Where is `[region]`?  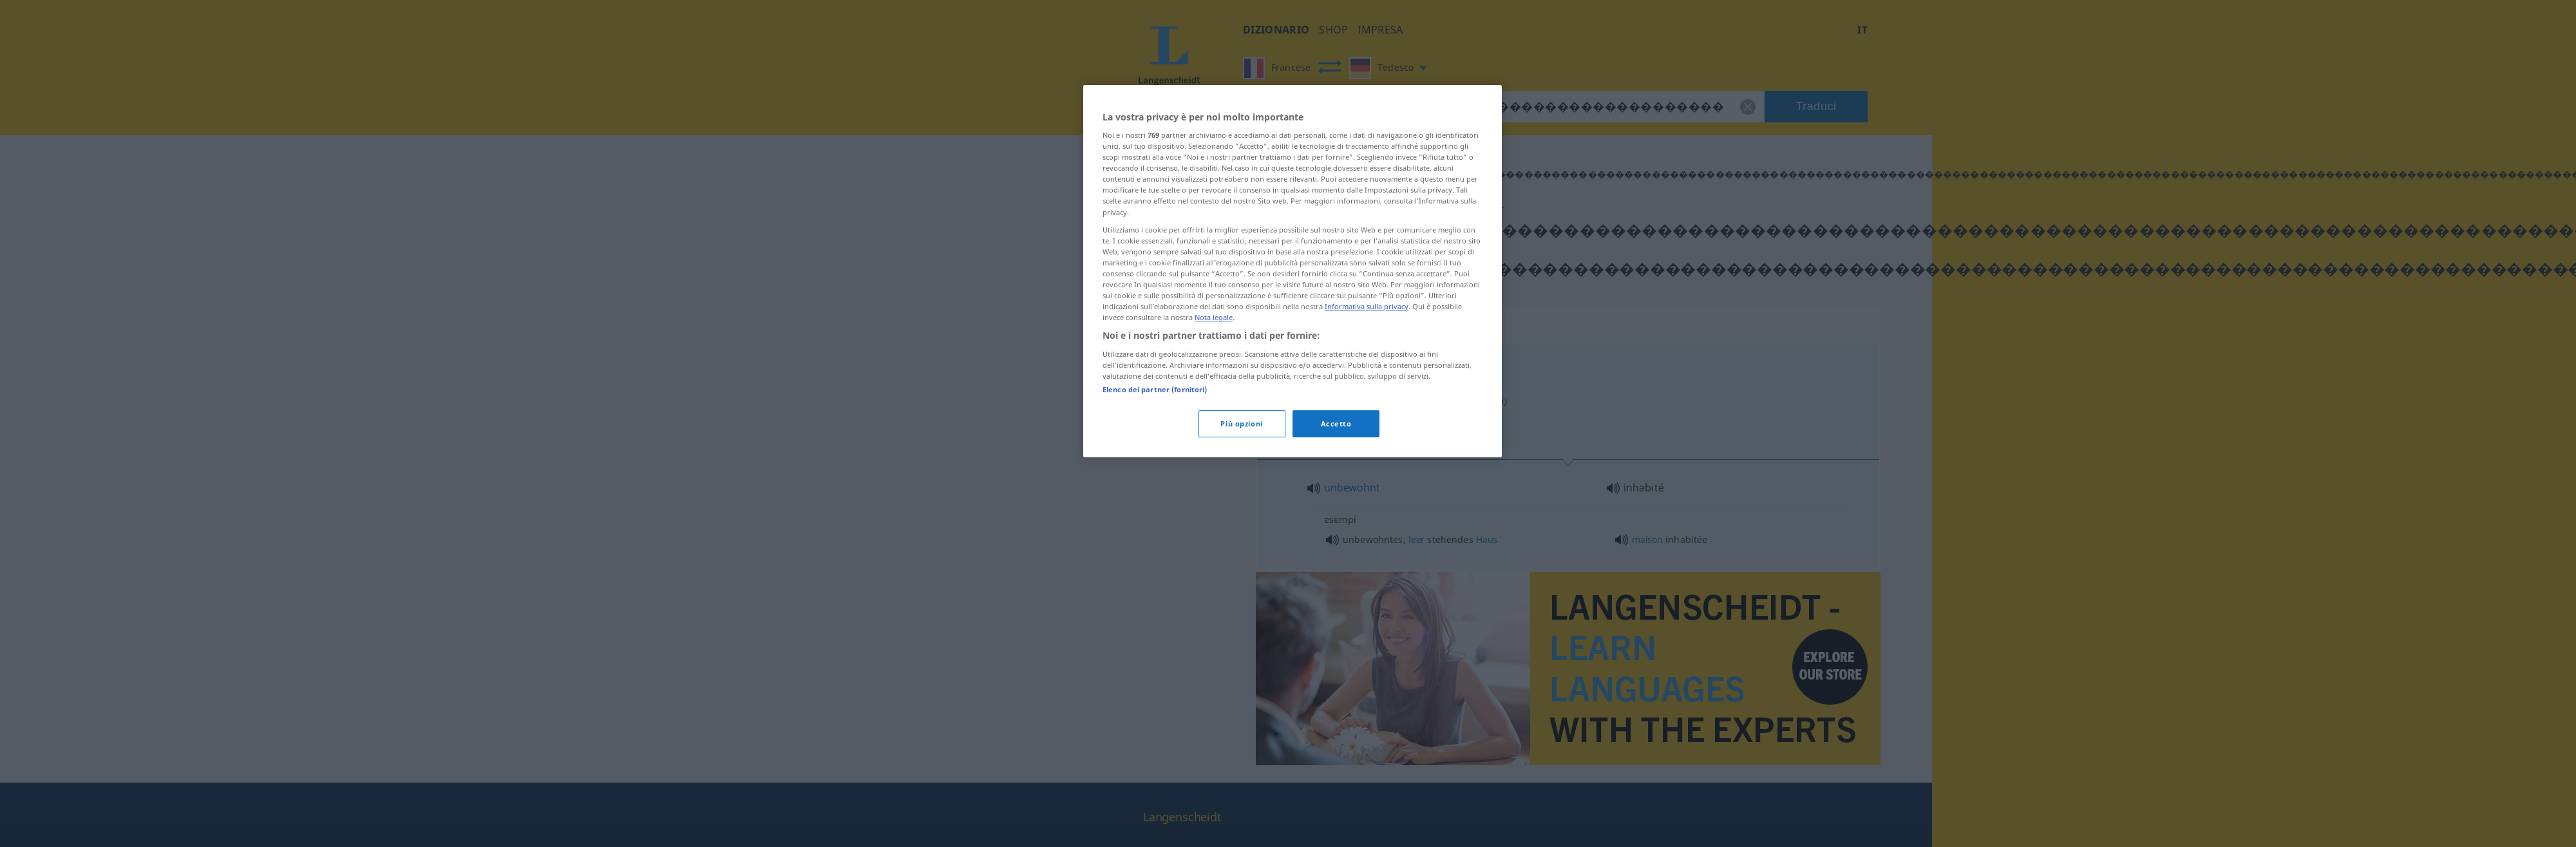 [region] is located at coordinates (1292, 271).